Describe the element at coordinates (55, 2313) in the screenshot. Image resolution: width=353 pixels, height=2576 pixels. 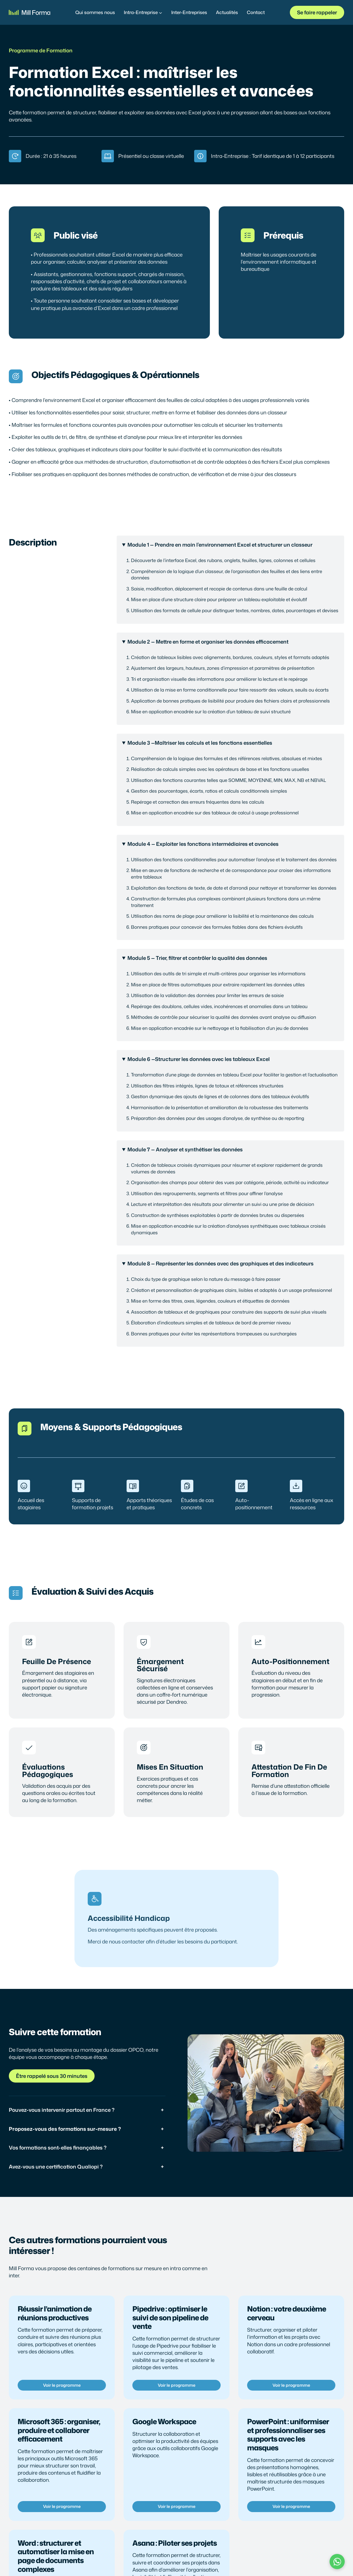
I see `Réussir l’animation de réunions productives` at that location.